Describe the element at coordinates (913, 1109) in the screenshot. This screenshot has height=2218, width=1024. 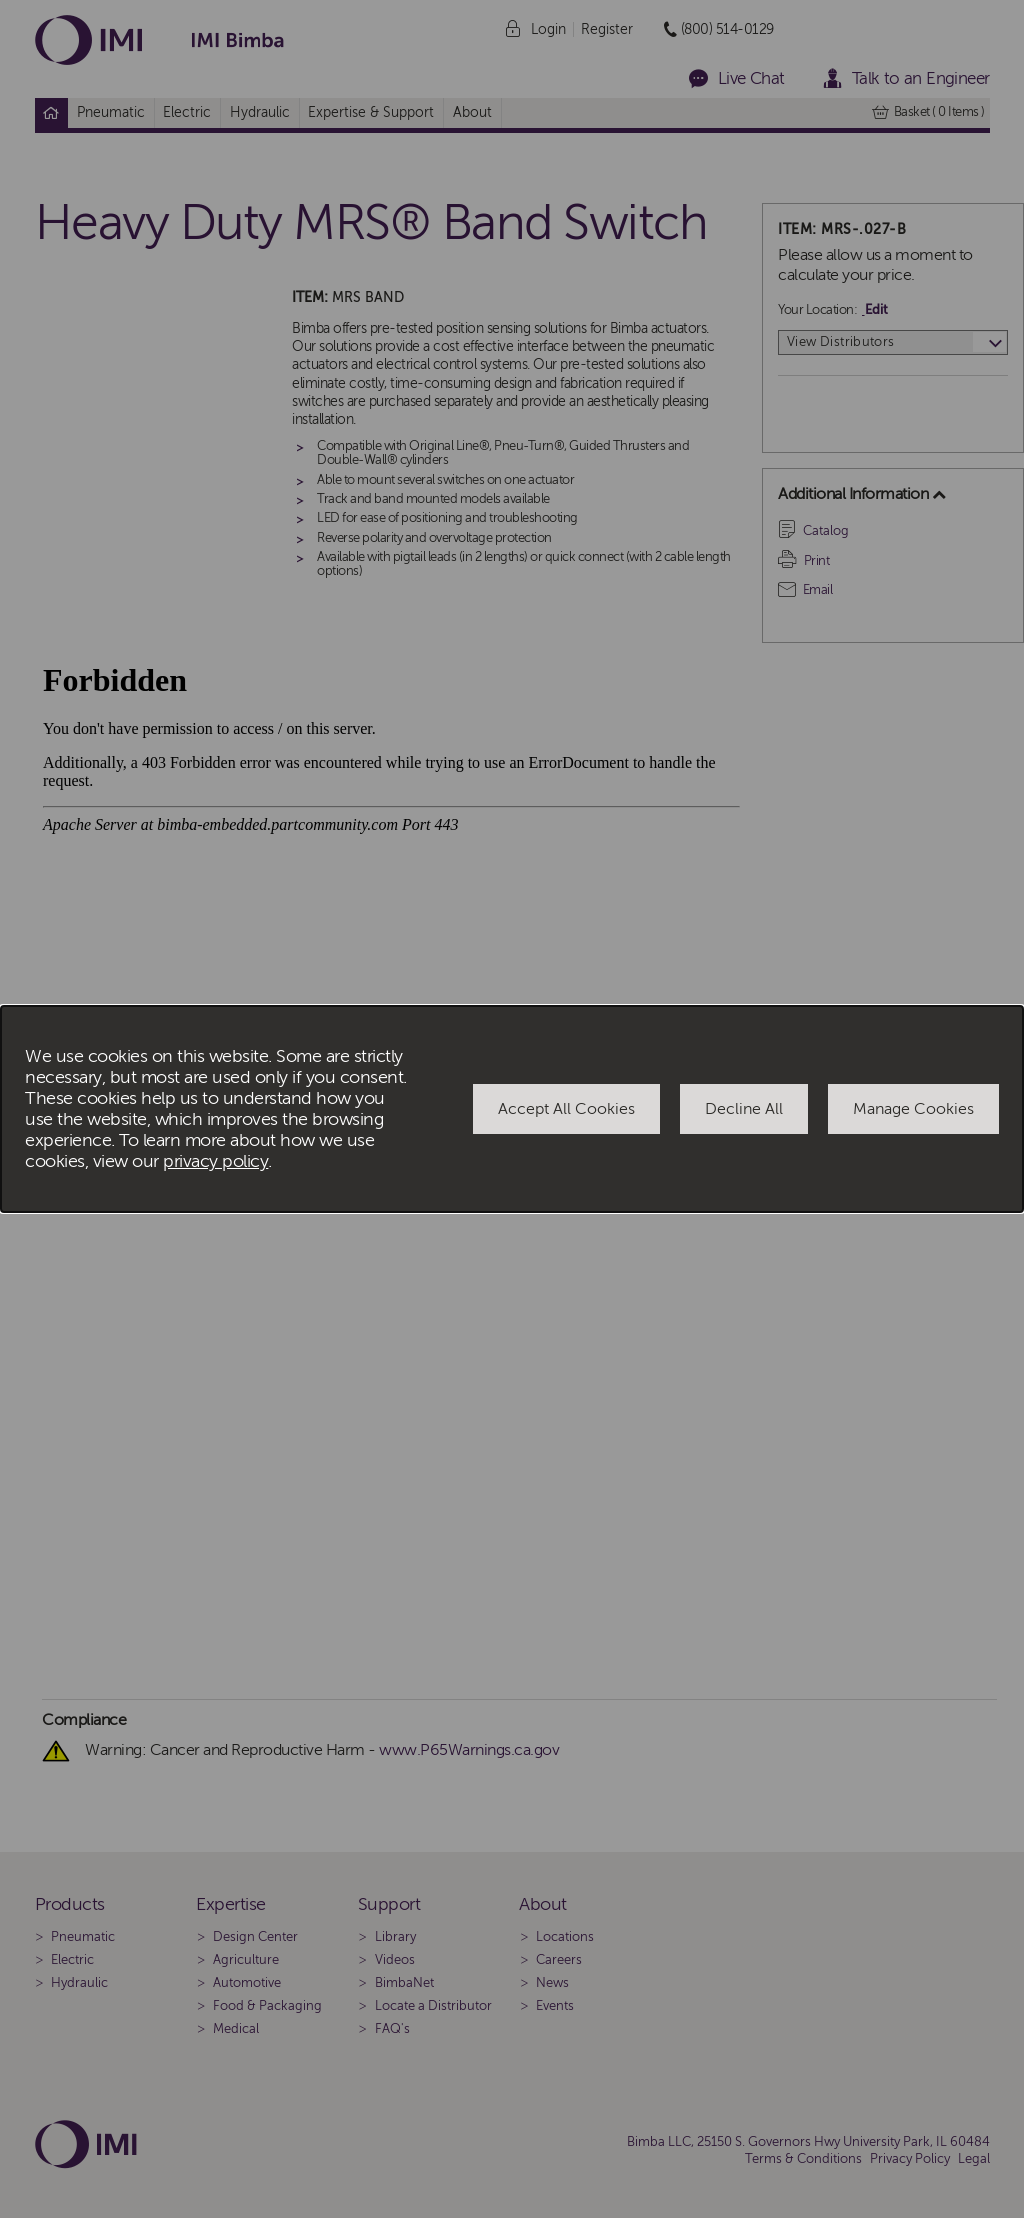
I see `Manage Cookies` at that location.